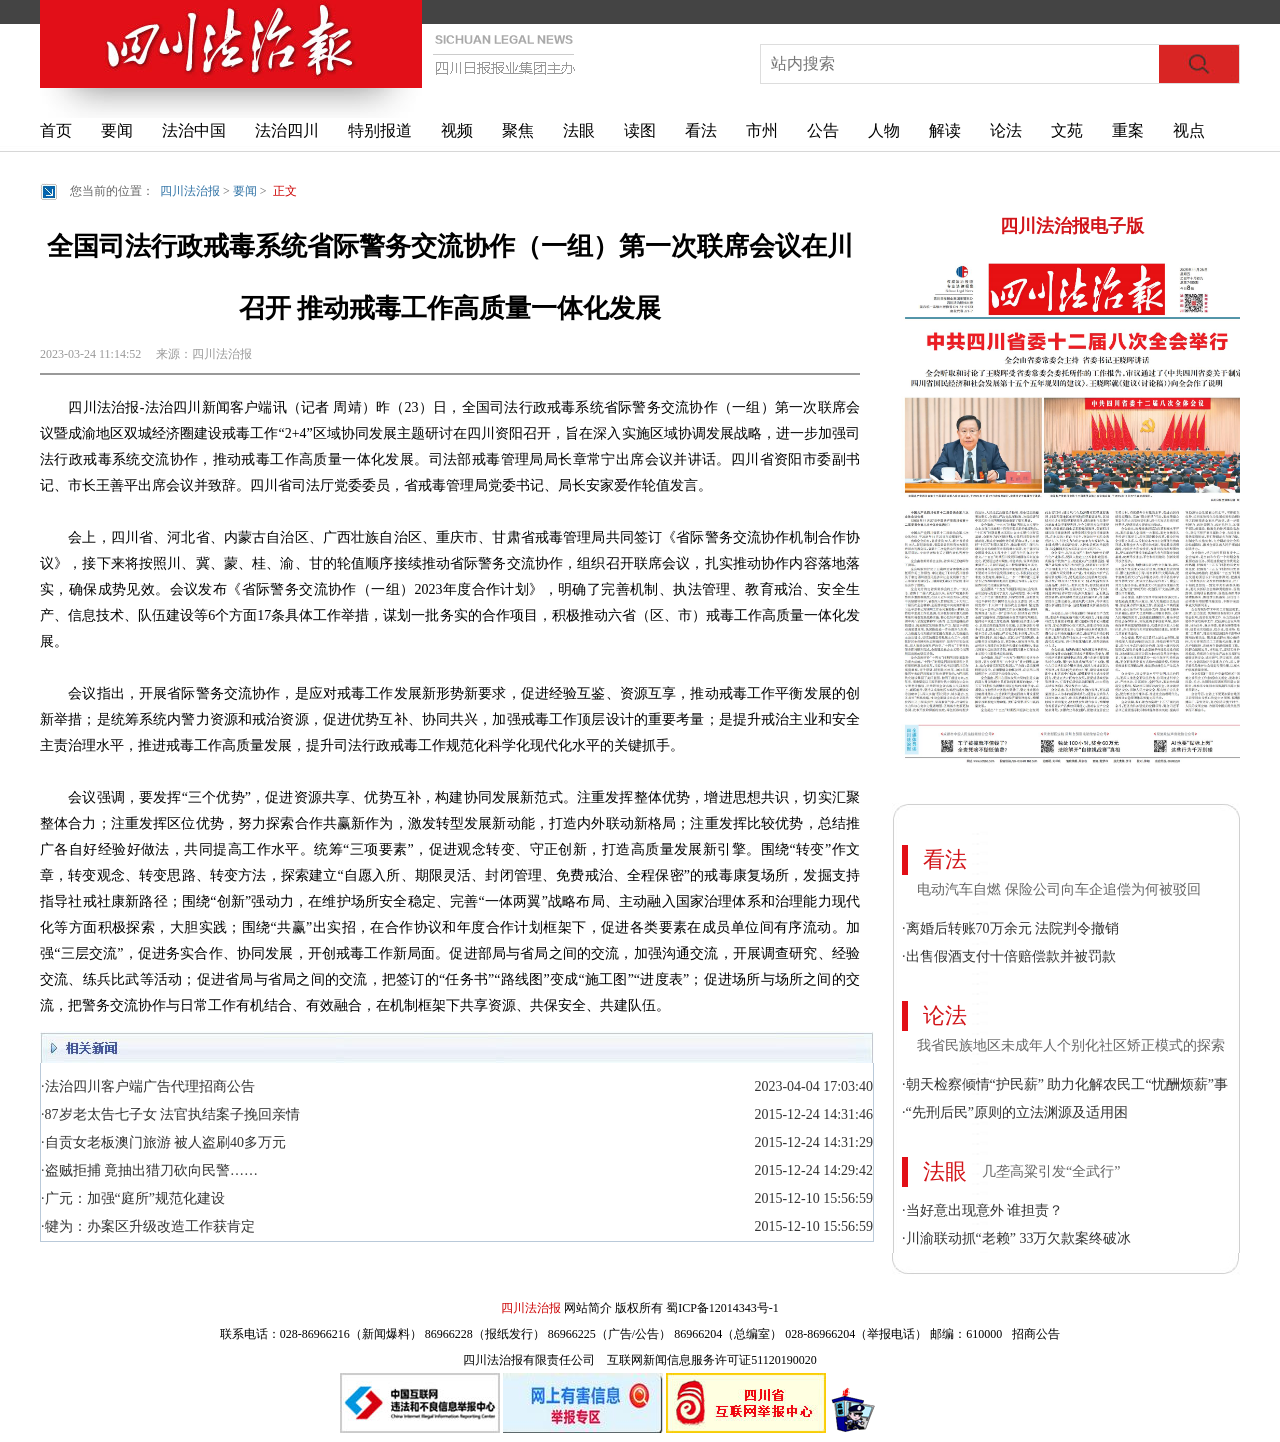 This screenshot has height=1442, width=1280. Describe the element at coordinates (579, 130) in the screenshot. I see `法眼` at that location.